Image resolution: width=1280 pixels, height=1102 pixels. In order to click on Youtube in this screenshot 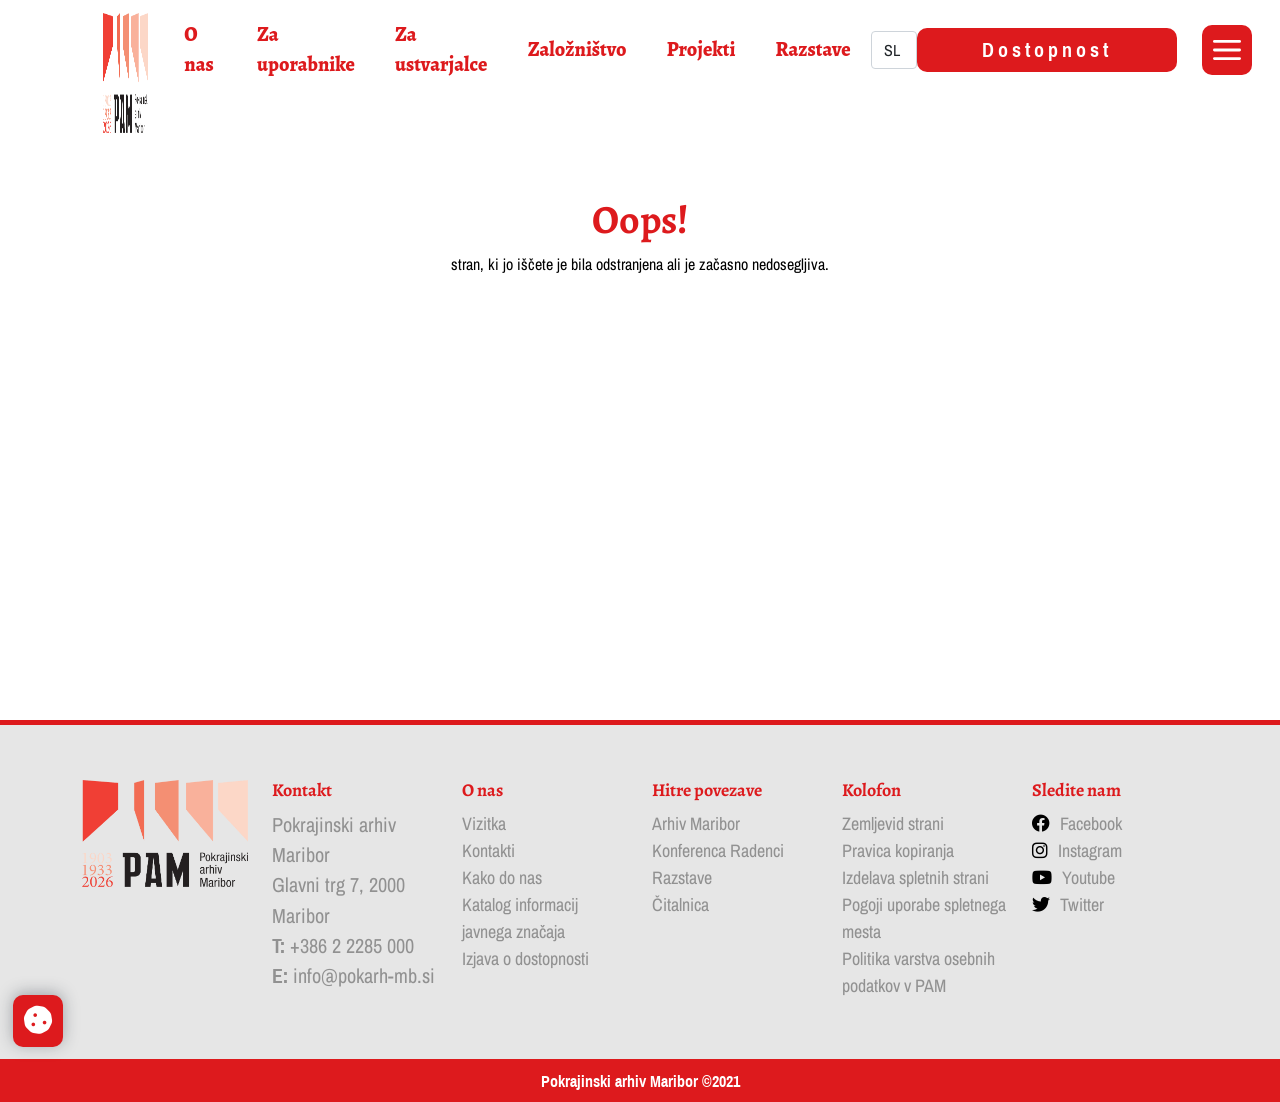, I will do `click(1088, 877)`.